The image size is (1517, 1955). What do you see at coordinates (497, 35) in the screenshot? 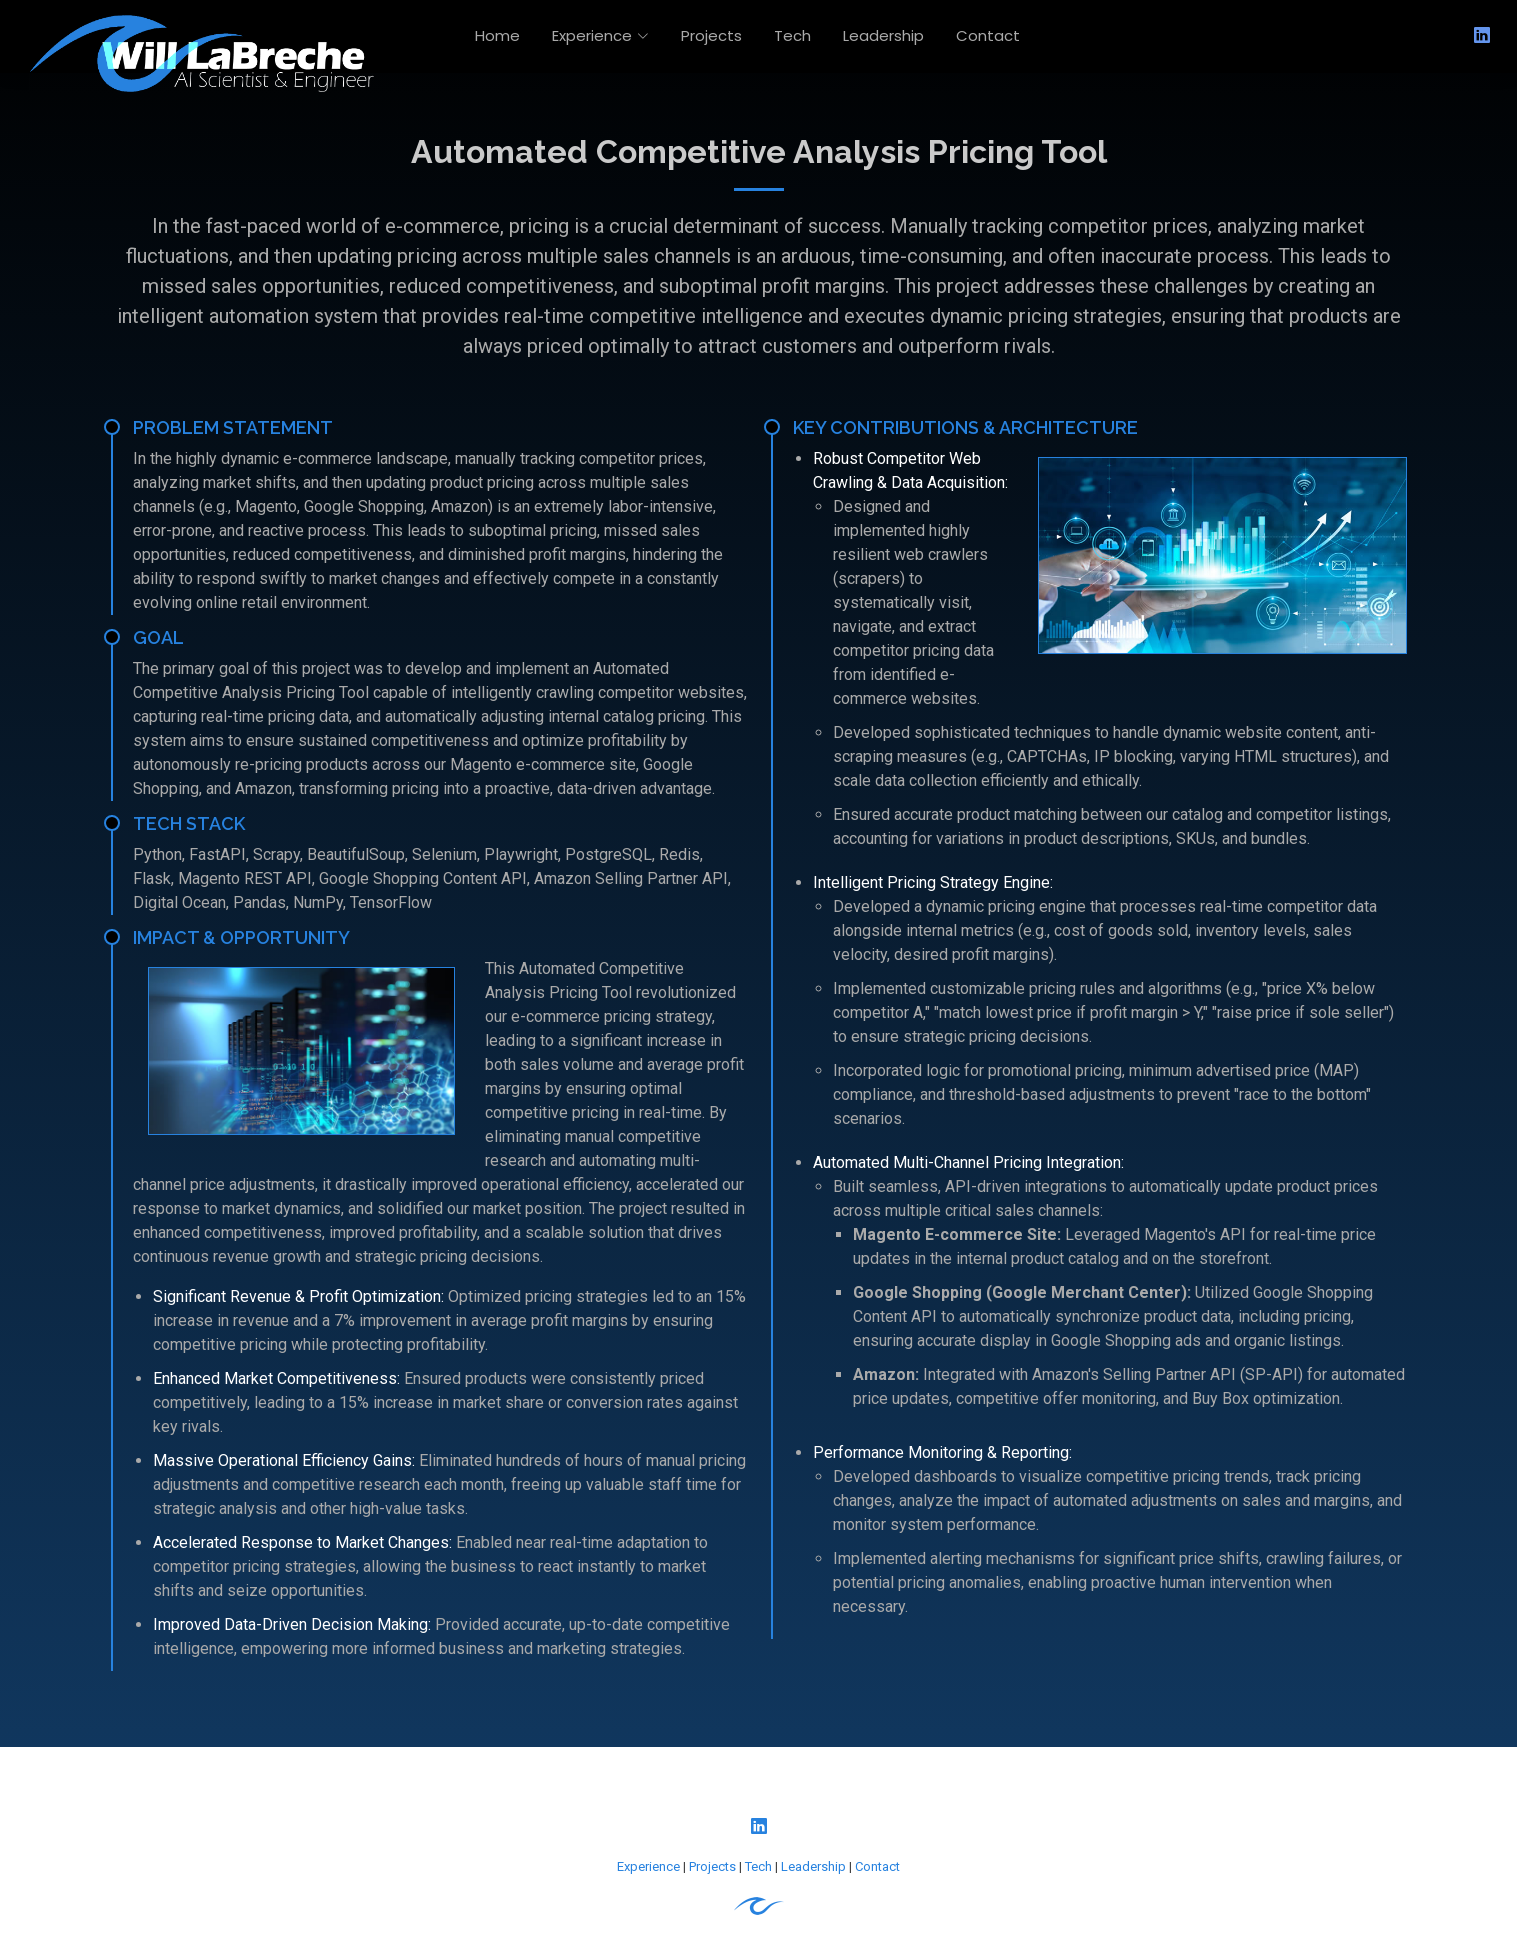
I see `Home` at bounding box center [497, 35].